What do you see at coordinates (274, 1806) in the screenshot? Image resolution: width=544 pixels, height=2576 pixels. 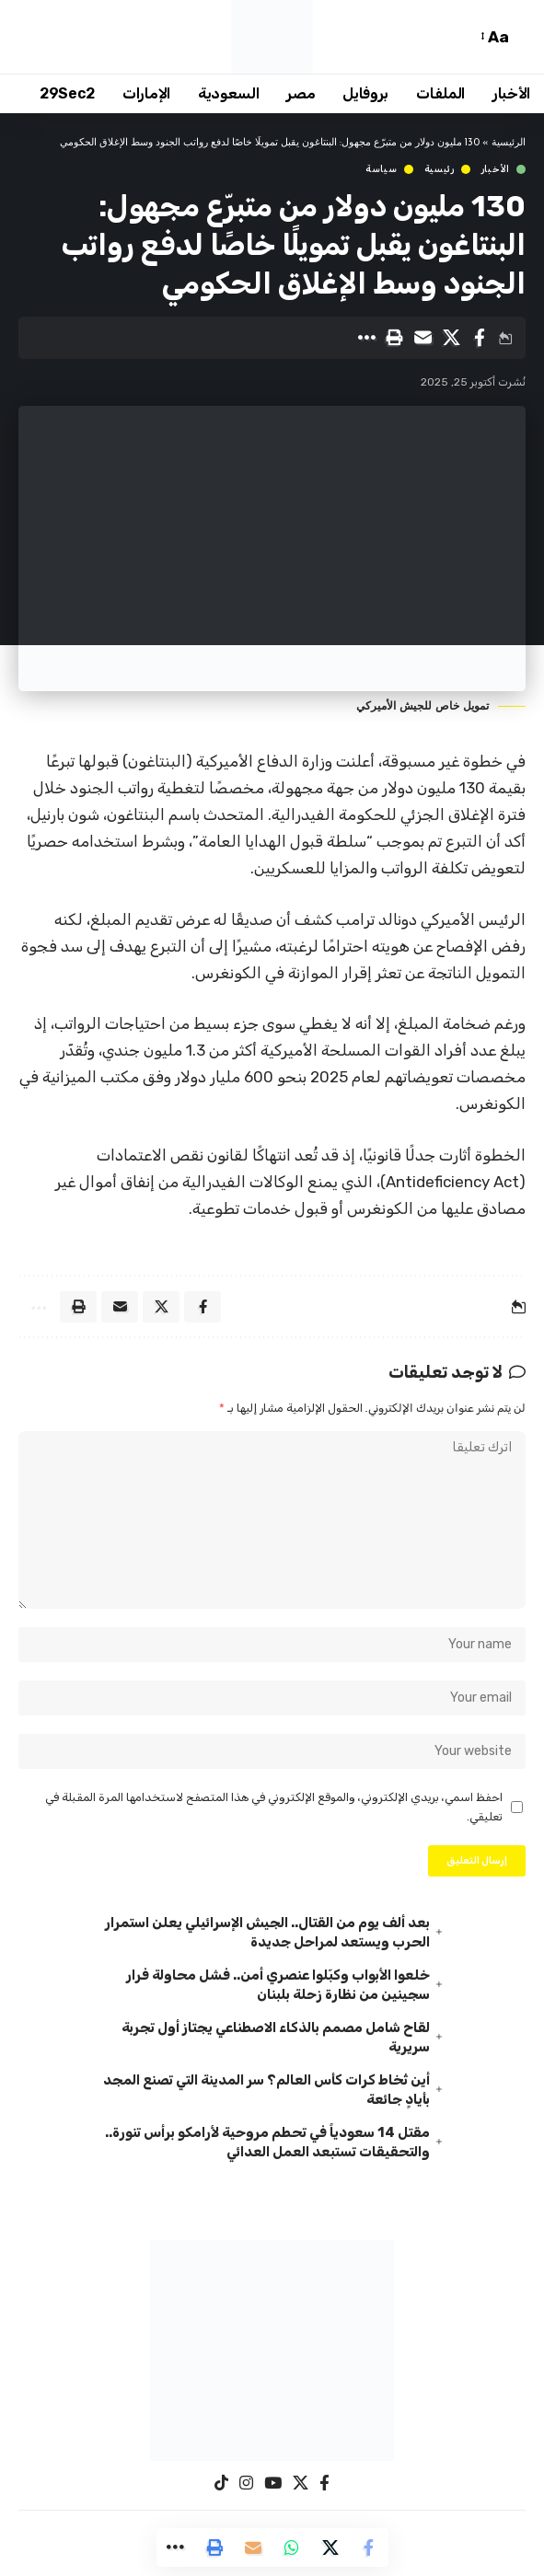 I see `احفظ اسمي، بريدي الإلكتروني، والموقع الإلكتروني في هذا المتصفح لاستخدامها المرة المقبلة في تعليقي.` at bounding box center [274, 1806].